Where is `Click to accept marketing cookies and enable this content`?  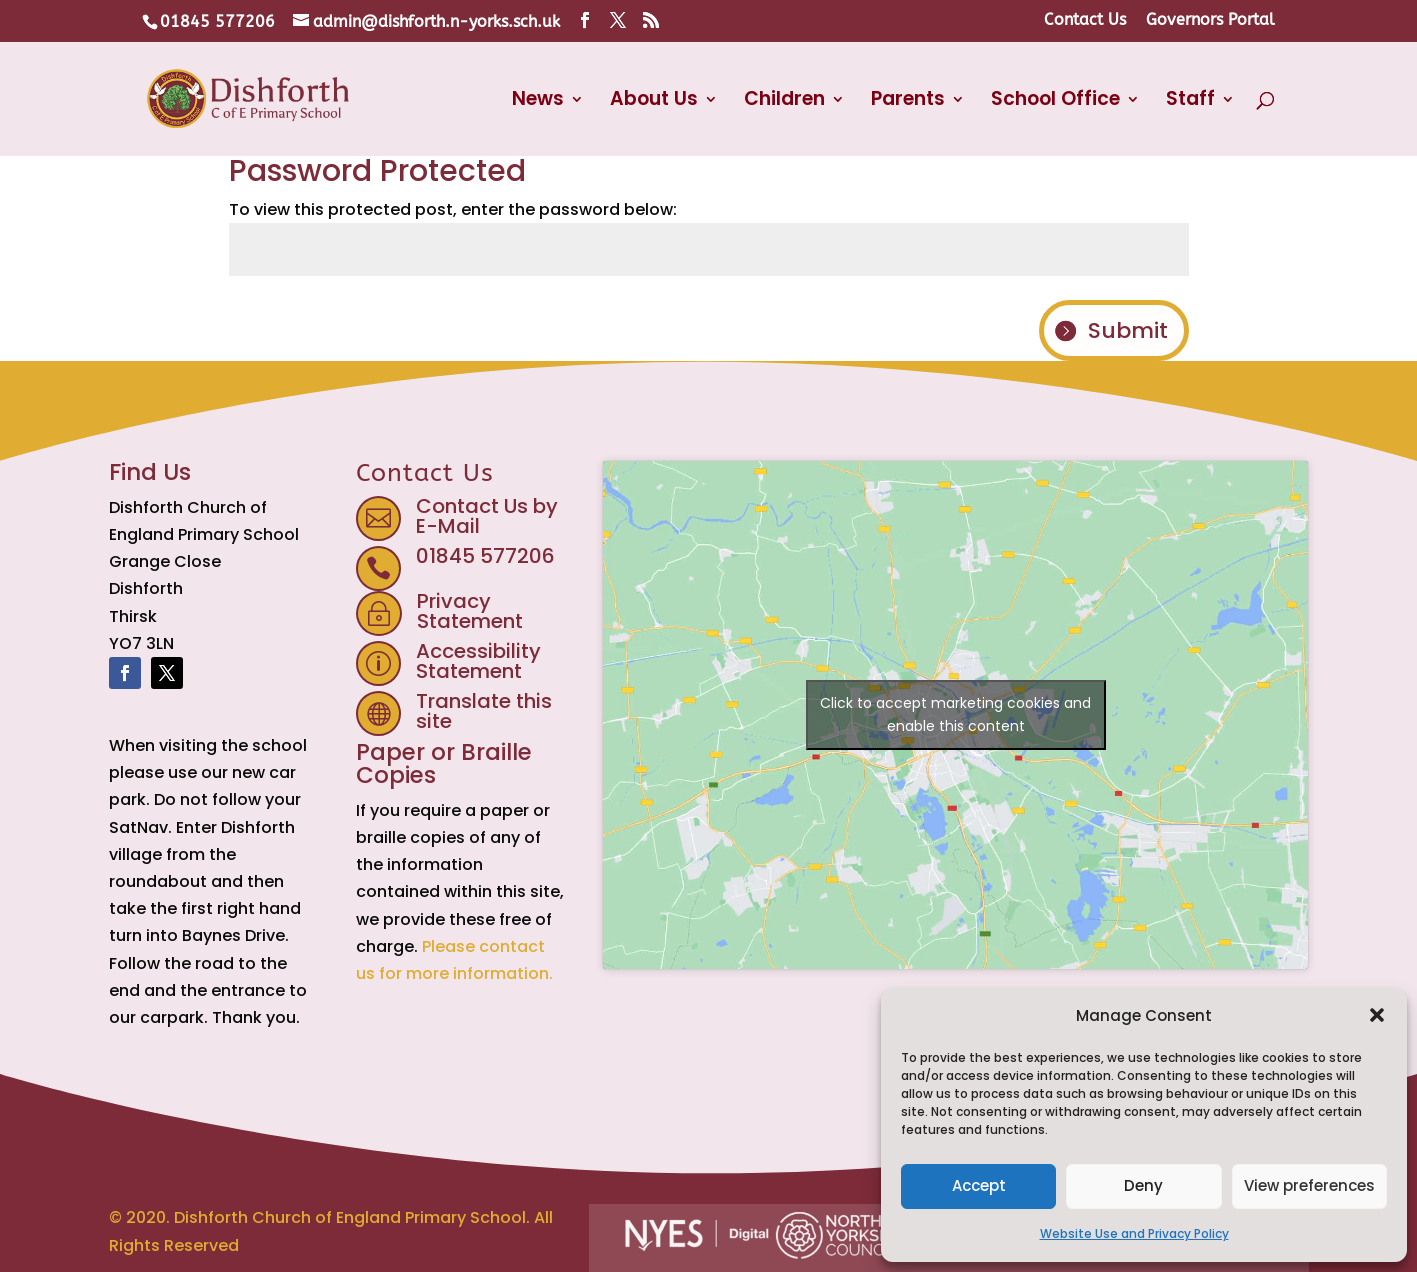
Click to accept marketing cookies and enable this content is located at coordinates (955, 714).